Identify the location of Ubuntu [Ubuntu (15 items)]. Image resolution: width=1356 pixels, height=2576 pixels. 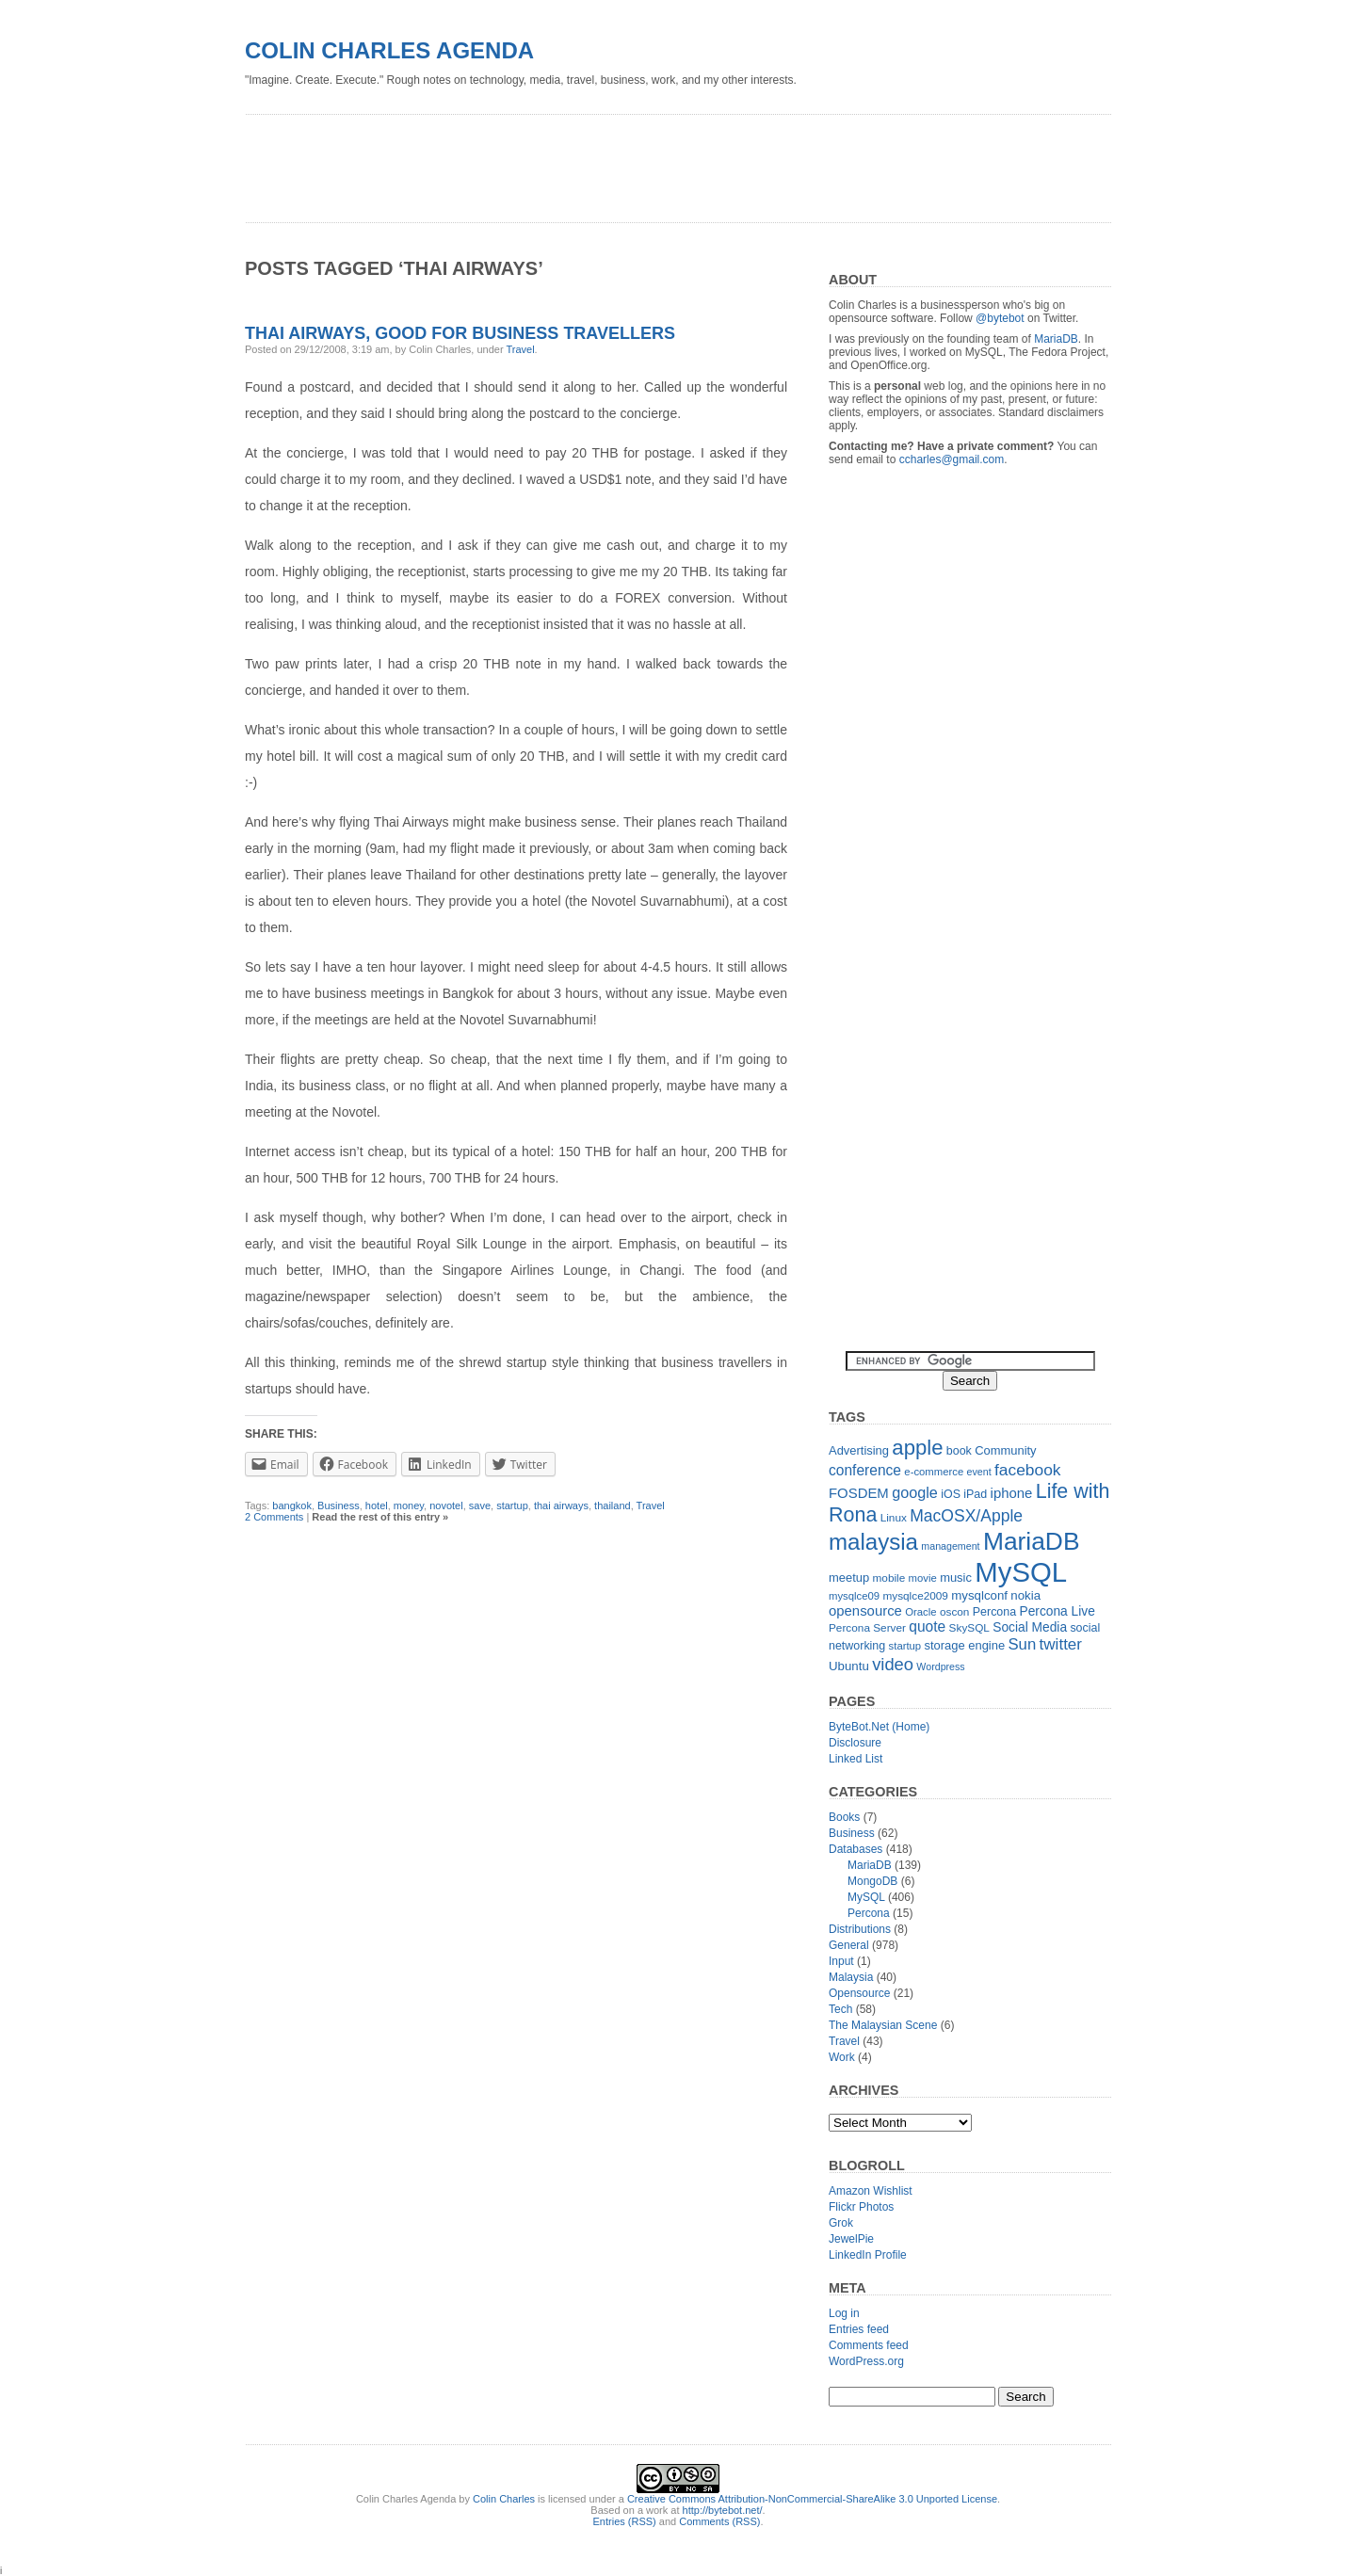
(849, 1666).